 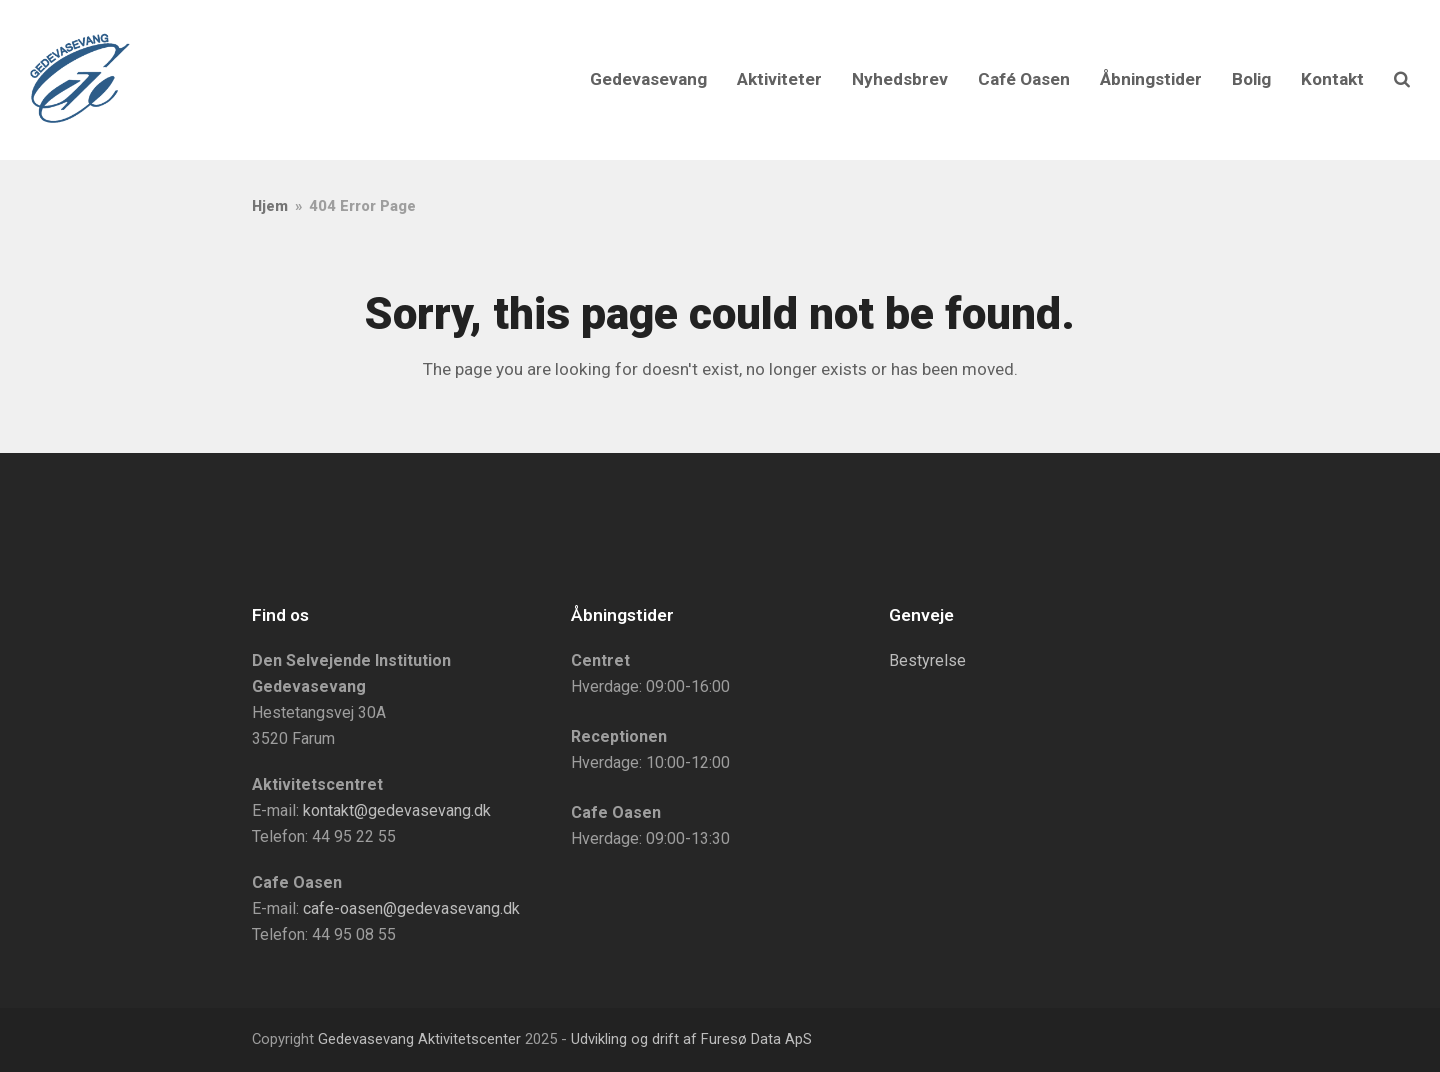 What do you see at coordinates (691, 1039) in the screenshot?
I see `Udvikling og drift af Furesø Data ApS` at bounding box center [691, 1039].